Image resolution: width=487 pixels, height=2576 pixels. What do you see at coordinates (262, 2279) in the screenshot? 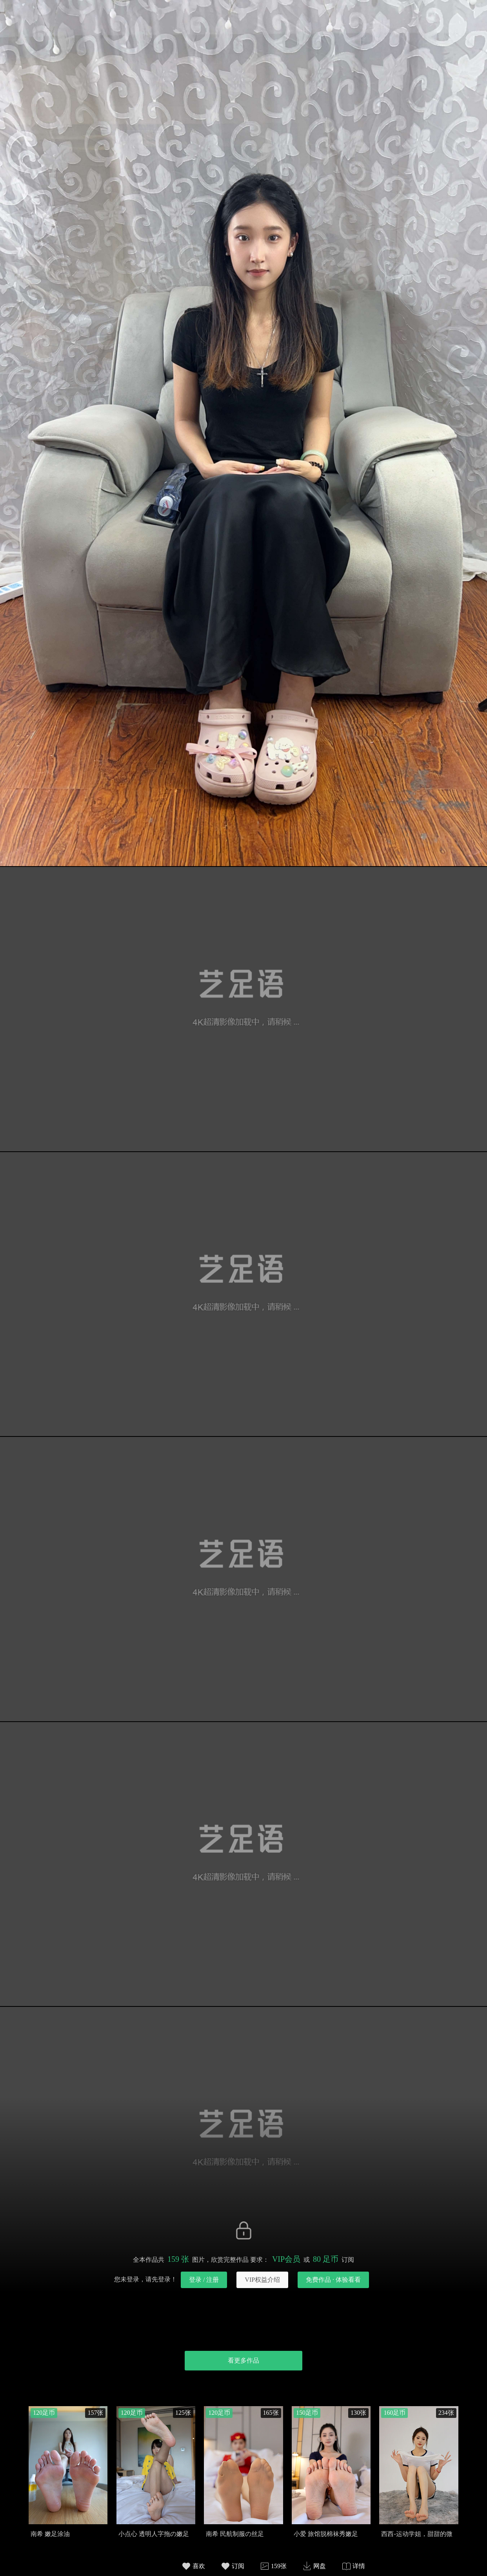
I see `VIP权益介绍` at bounding box center [262, 2279].